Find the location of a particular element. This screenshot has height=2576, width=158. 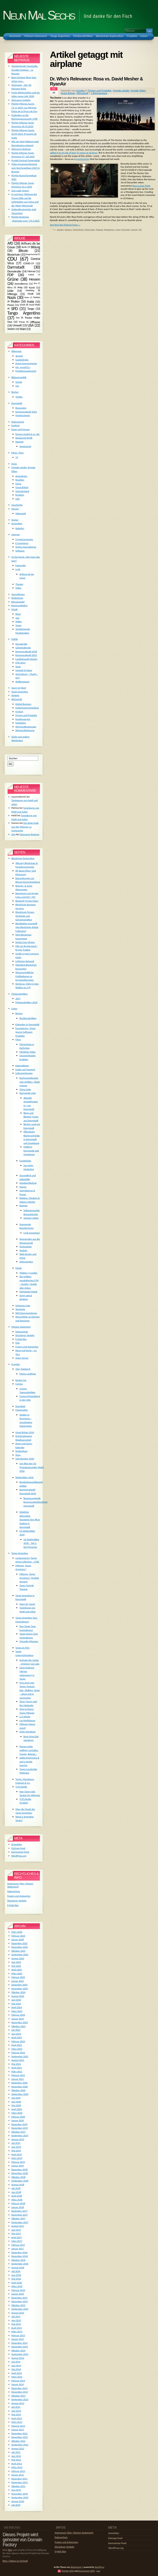

Kommunalwahl 2016 is located at coordinates (26, 651).